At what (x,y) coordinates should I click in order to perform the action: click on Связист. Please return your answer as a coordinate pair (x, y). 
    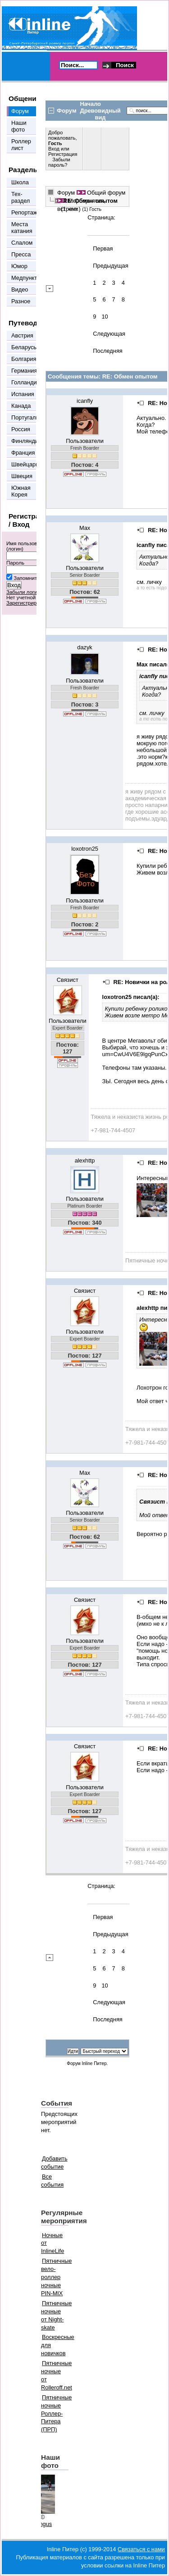
    Looking at the image, I should click on (67, 979).